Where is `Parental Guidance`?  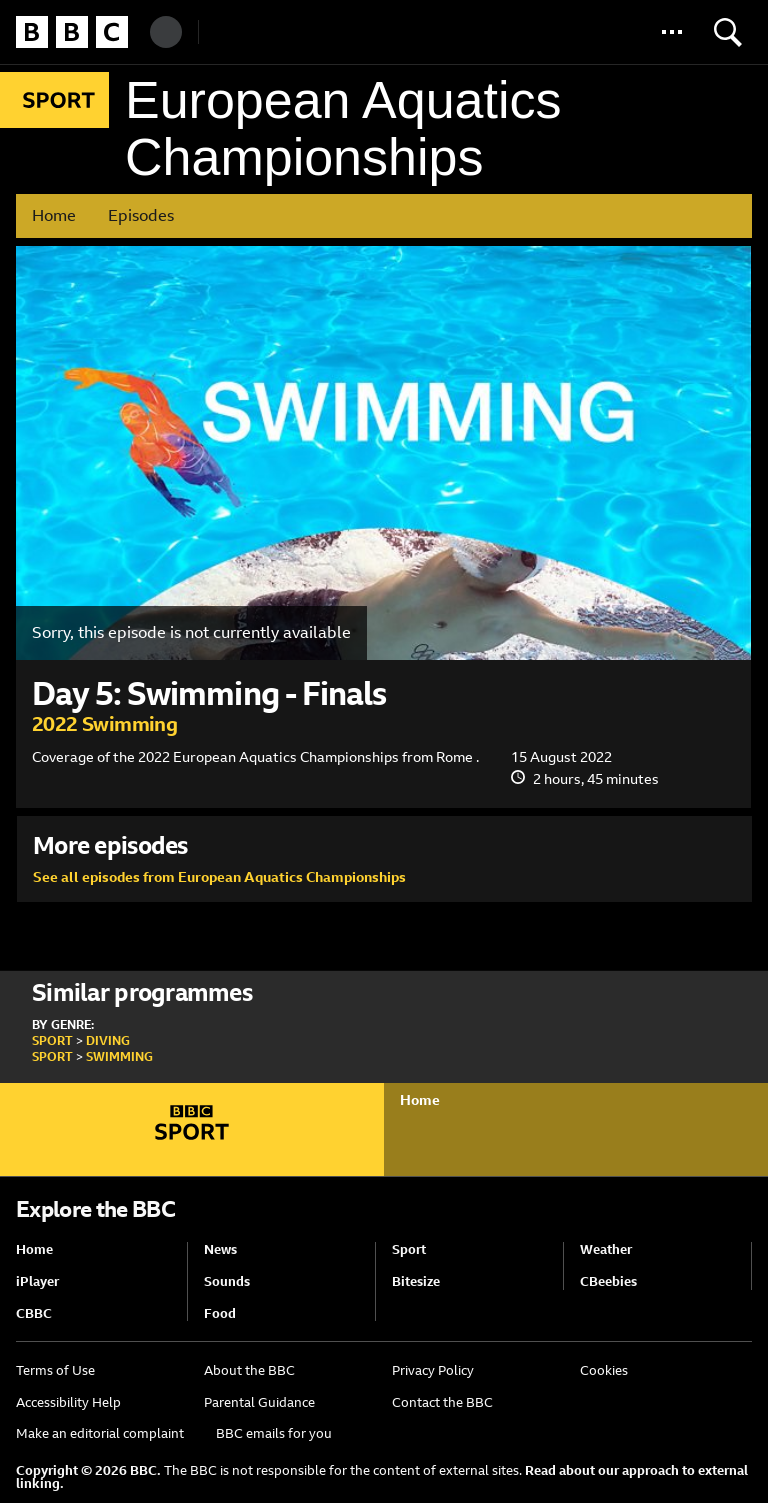
Parental Guidance is located at coordinates (259, 1402).